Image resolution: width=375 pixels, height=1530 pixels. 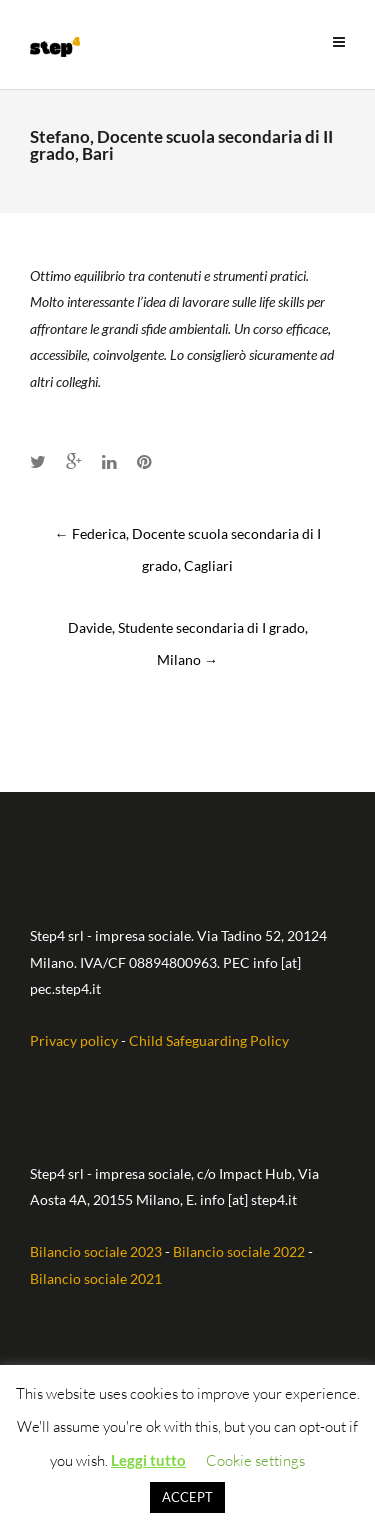 I want to click on Child Safeguarding Policy, so click(x=209, y=1040).